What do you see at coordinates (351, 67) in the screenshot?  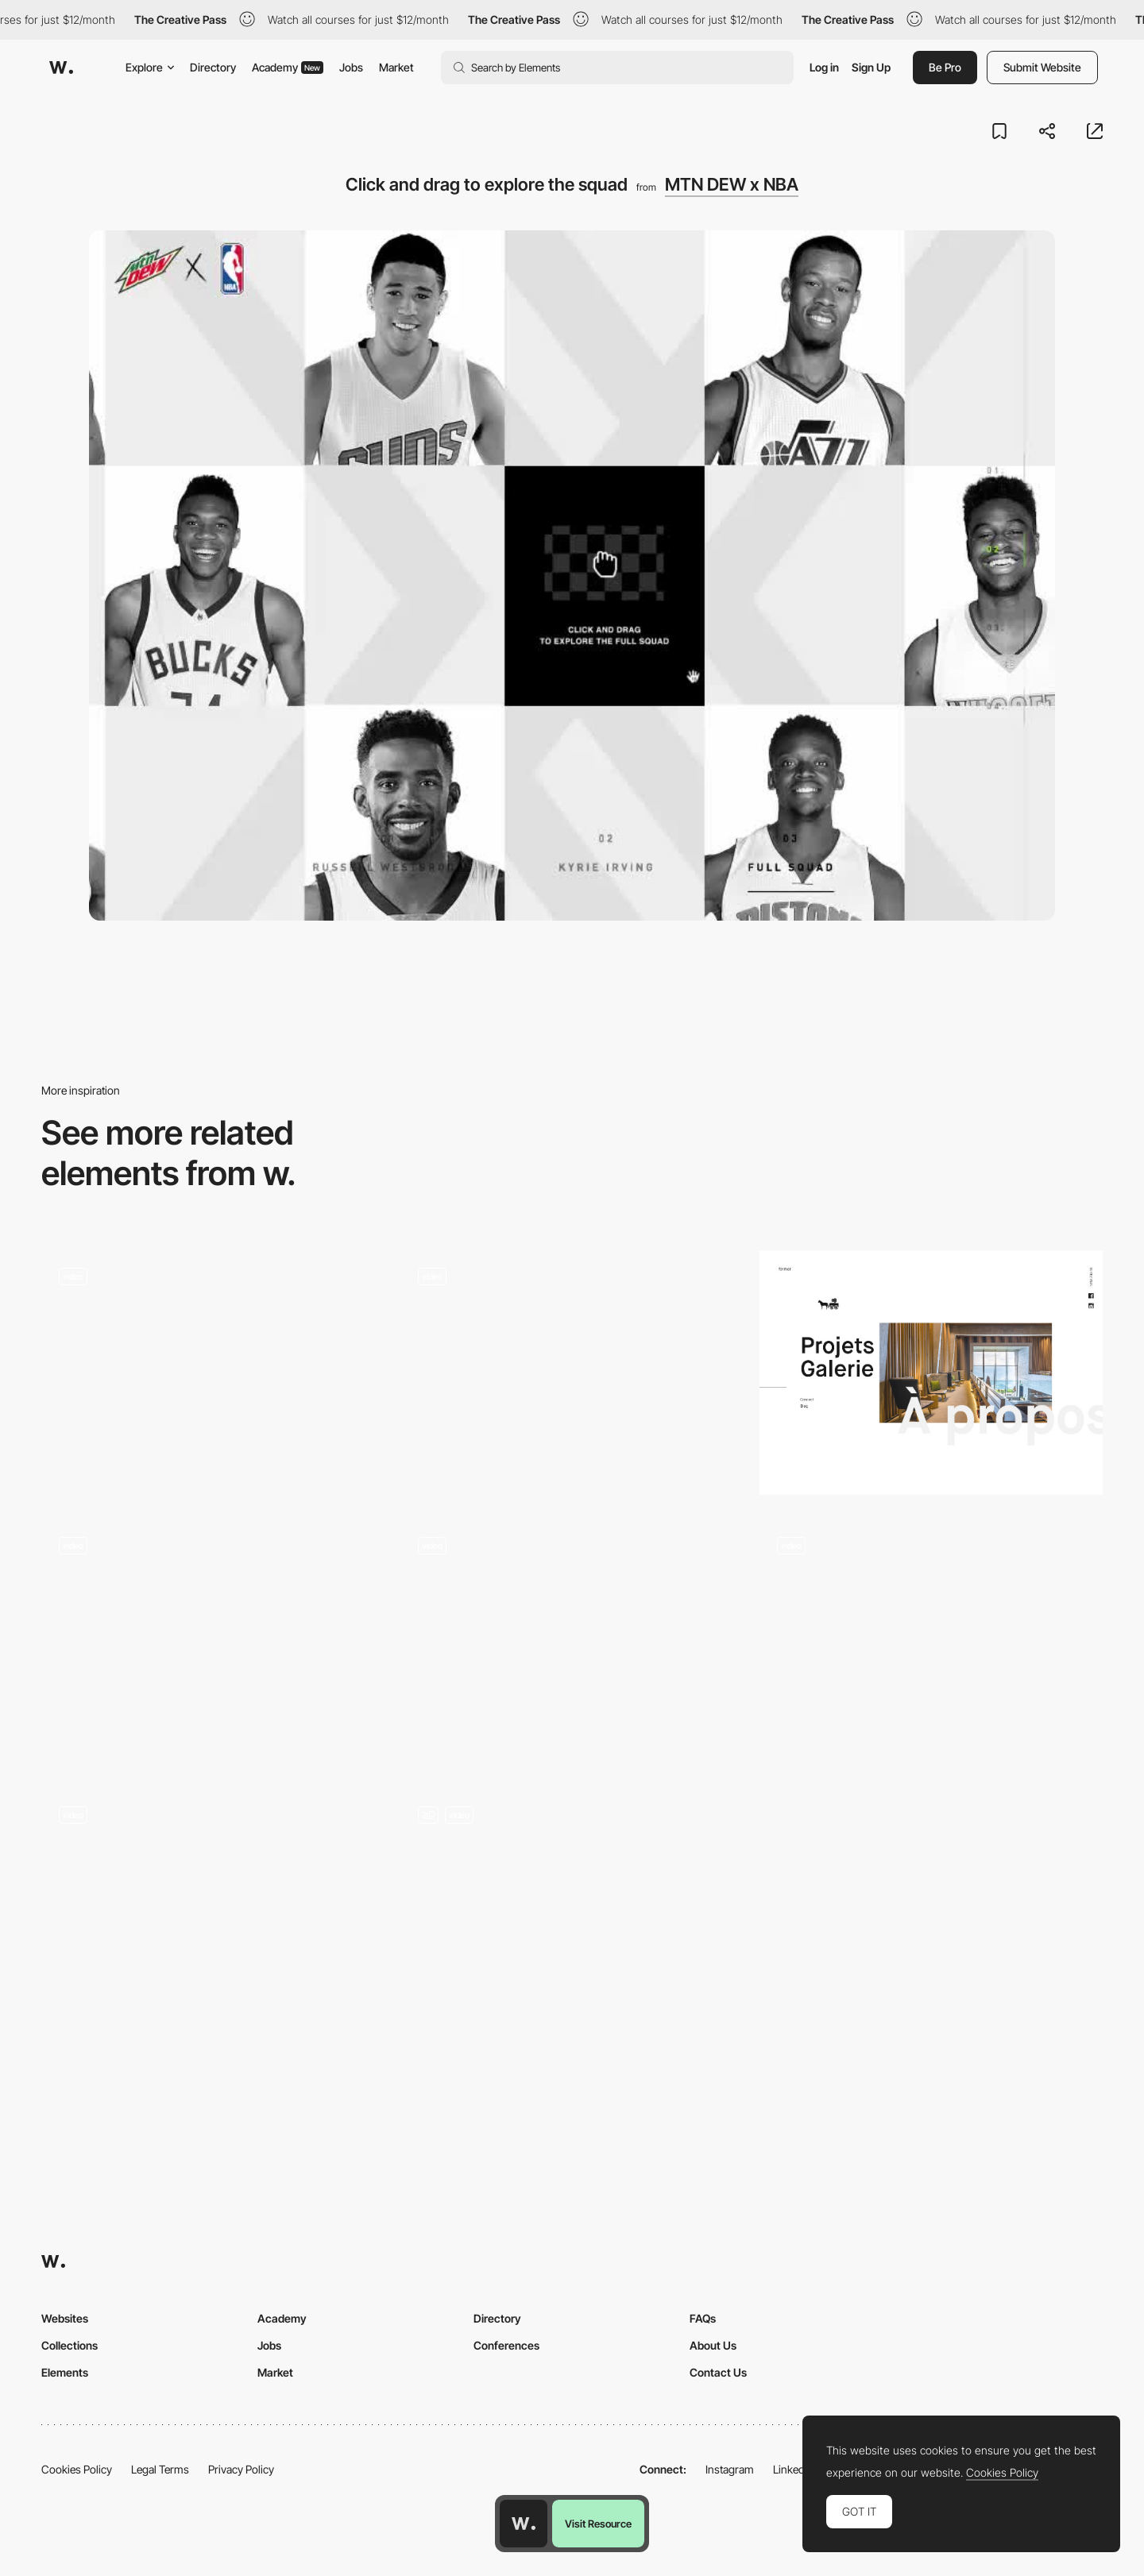 I see `Jobs` at bounding box center [351, 67].